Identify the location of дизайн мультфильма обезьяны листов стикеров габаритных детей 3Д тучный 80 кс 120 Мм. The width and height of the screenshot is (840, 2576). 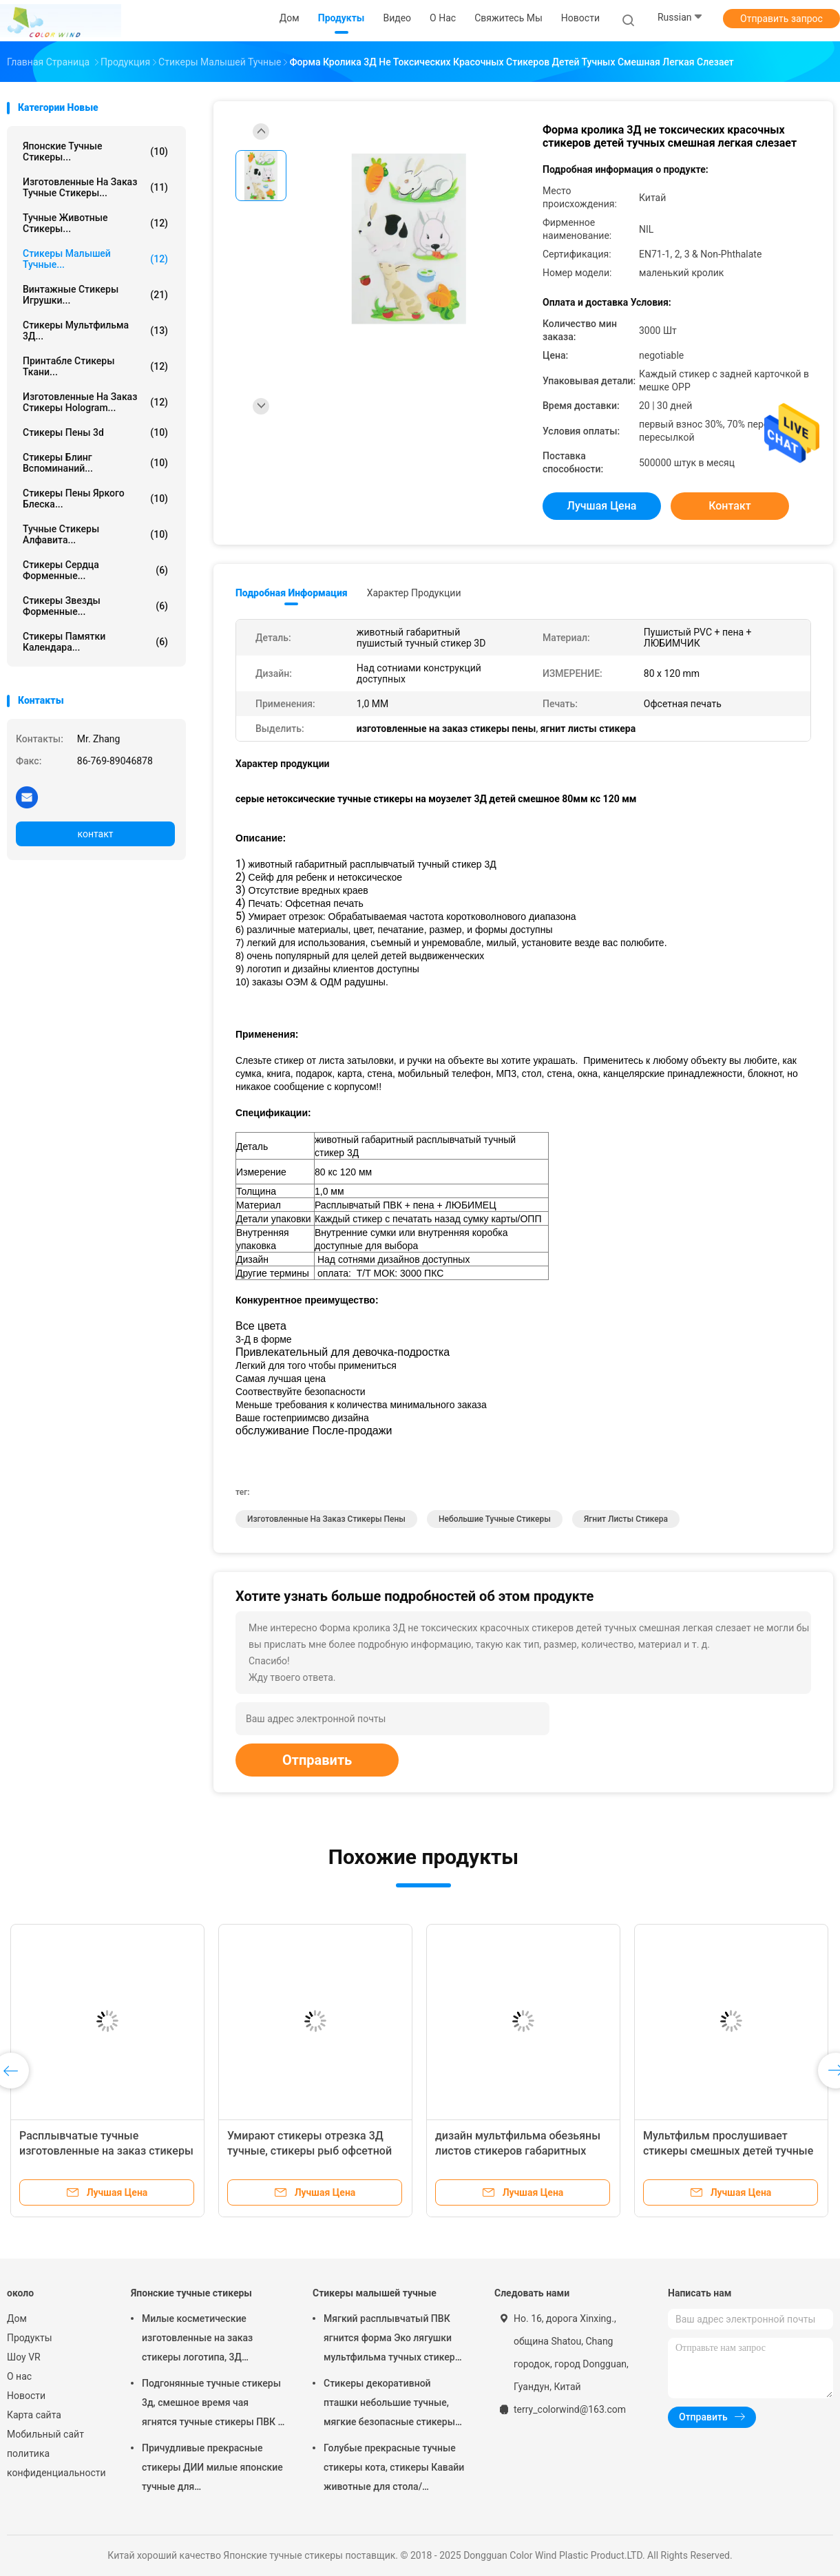
(517, 2150).